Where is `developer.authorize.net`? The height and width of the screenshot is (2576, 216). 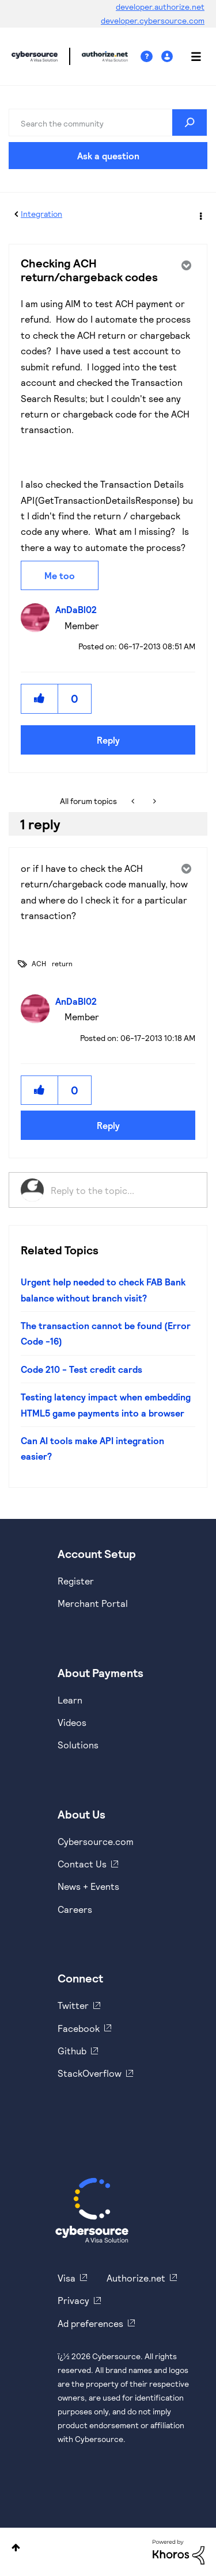
developer.authorize.net is located at coordinates (160, 7).